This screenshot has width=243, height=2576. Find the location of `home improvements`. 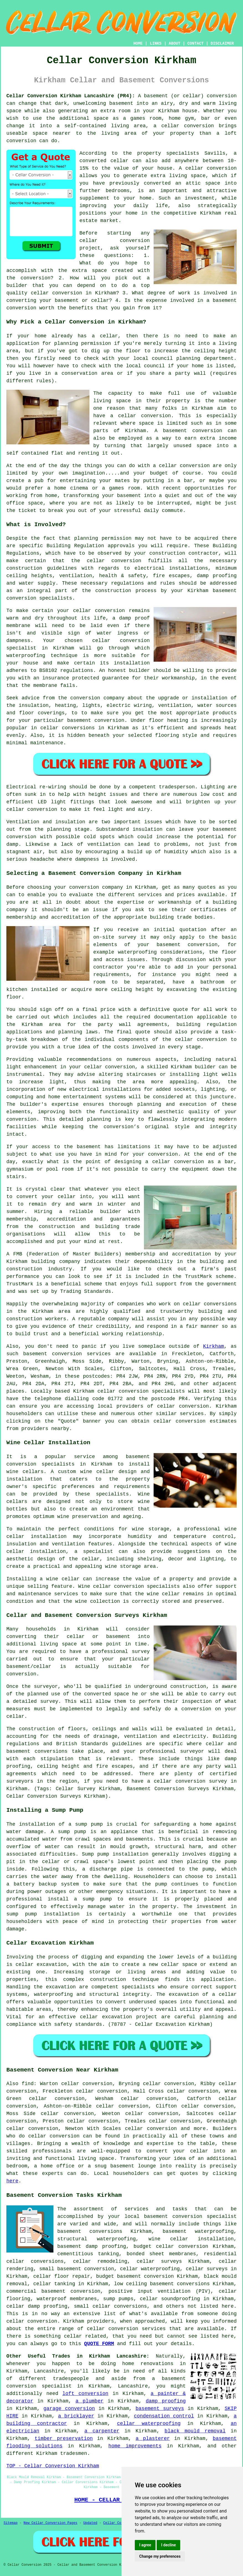

home improvements is located at coordinates (135, 2446).